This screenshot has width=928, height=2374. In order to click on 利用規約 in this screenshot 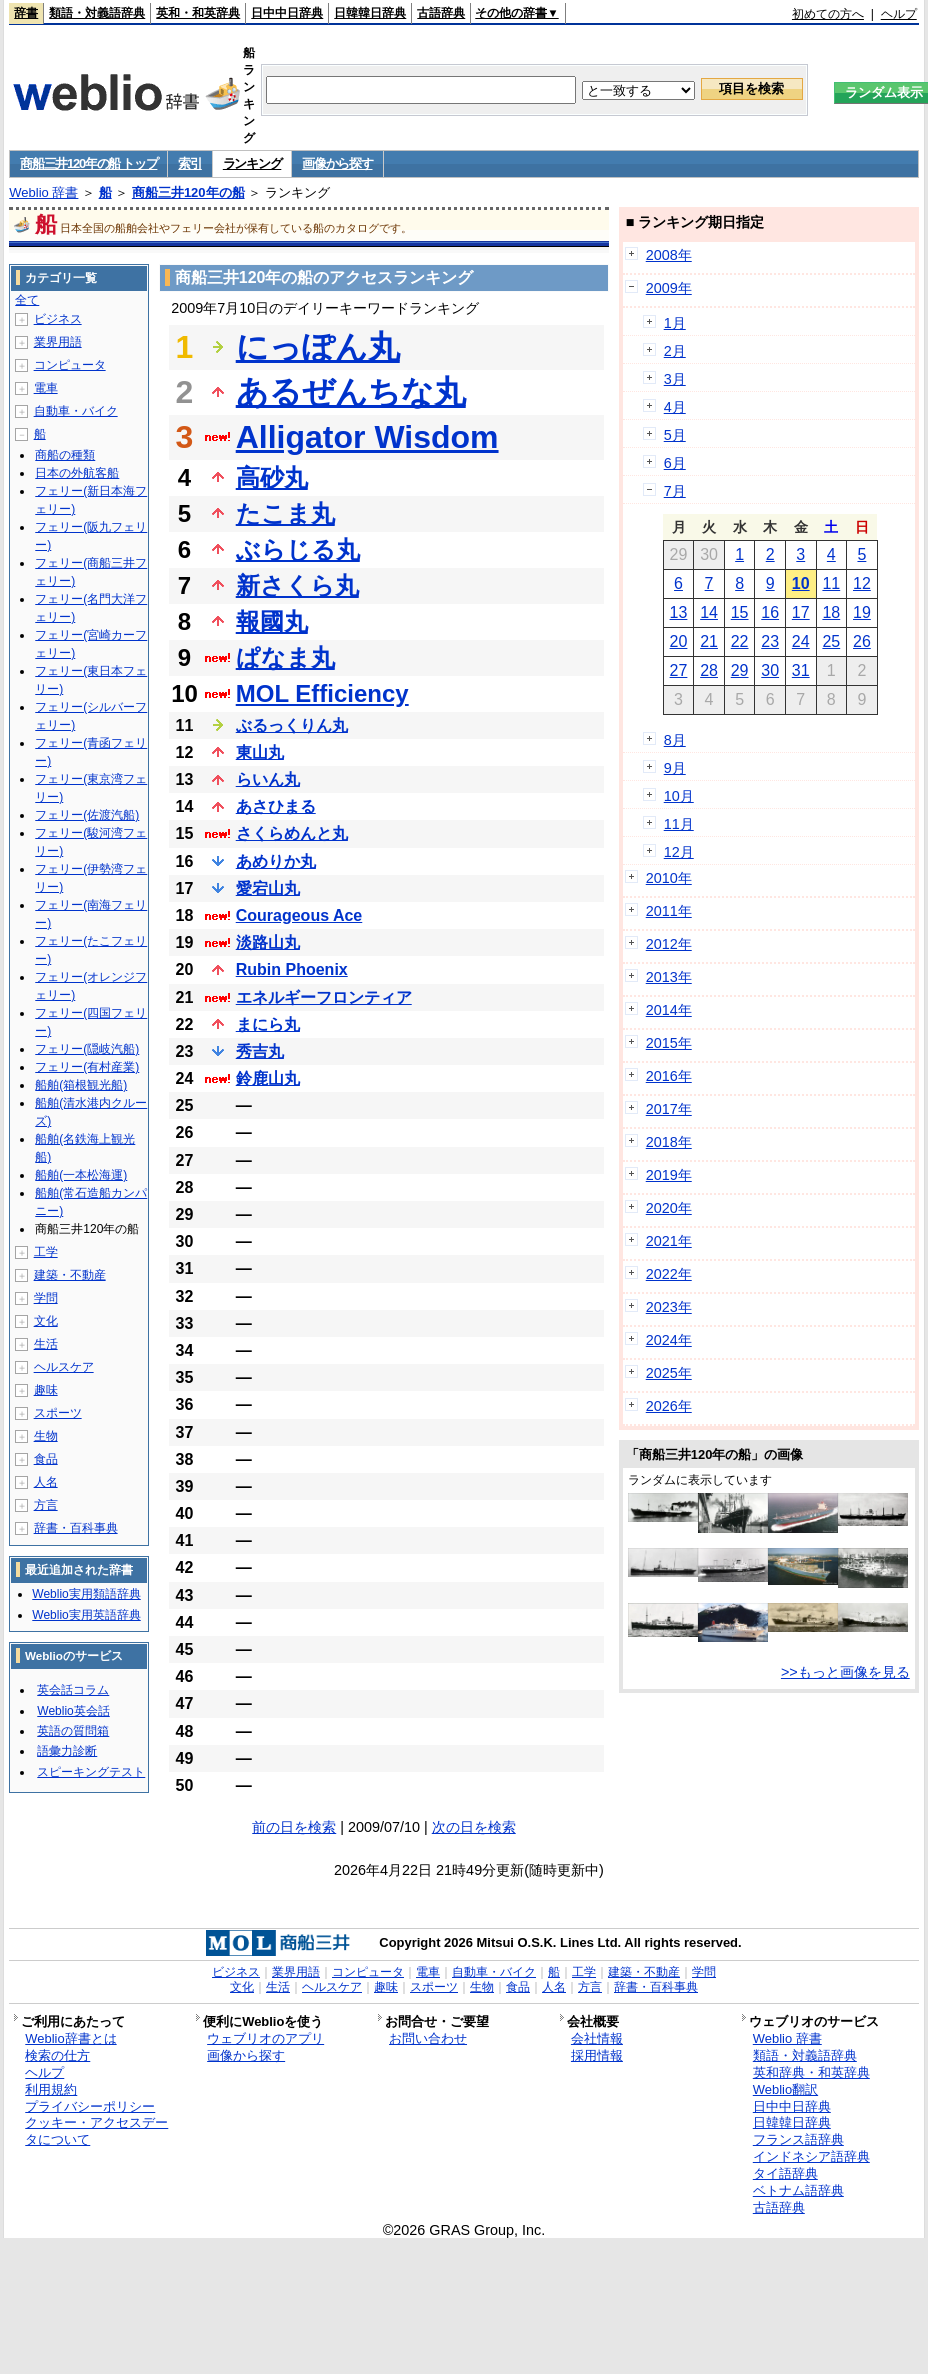, I will do `click(51, 2089)`.